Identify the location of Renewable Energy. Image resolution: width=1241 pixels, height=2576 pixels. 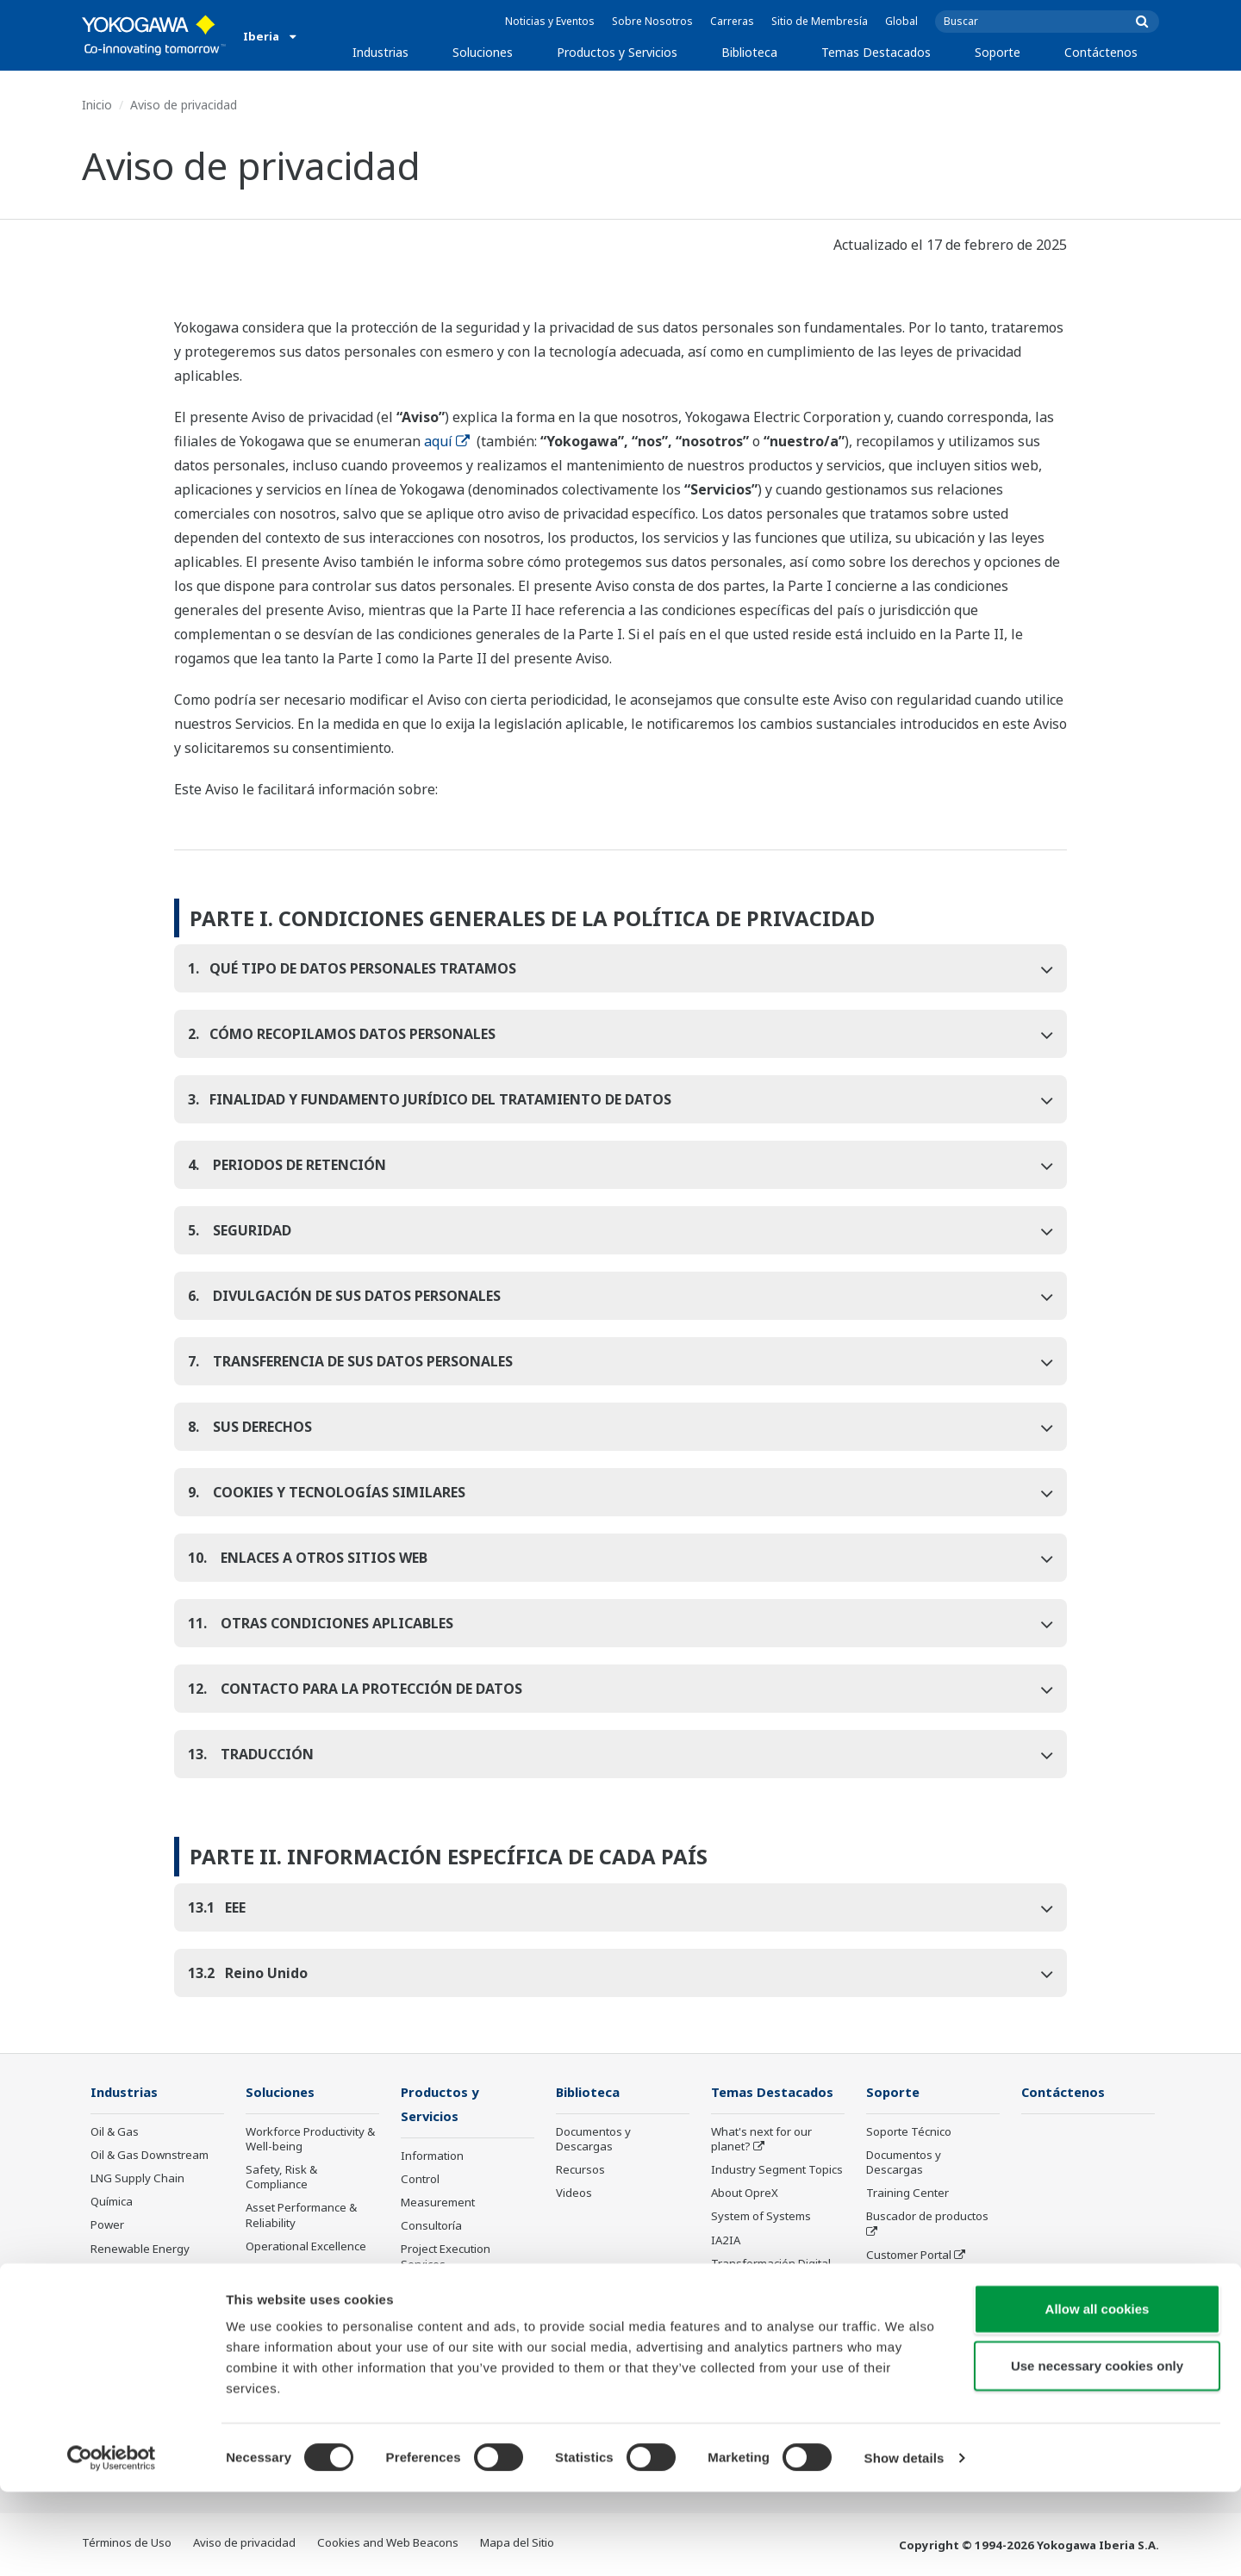
(140, 2249).